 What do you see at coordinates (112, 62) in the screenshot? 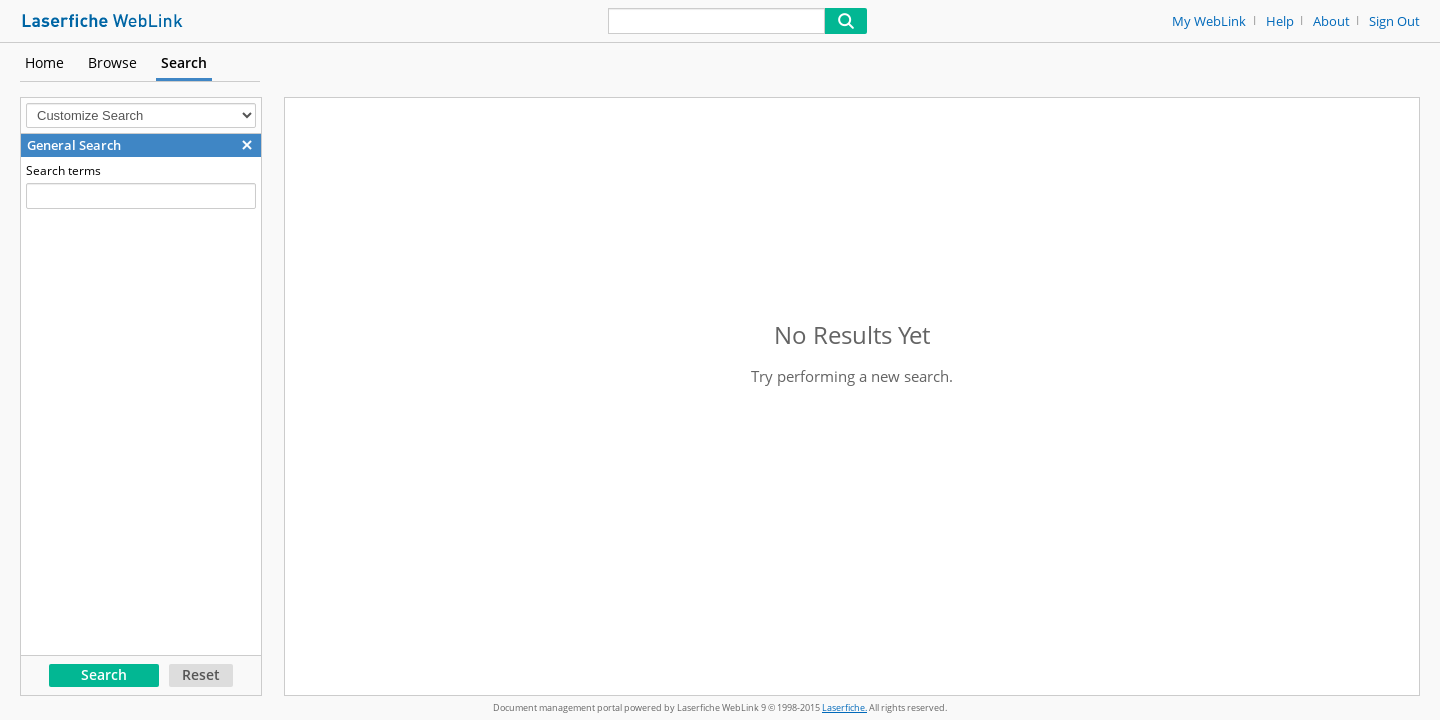
I see `Browse` at bounding box center [112, 62].